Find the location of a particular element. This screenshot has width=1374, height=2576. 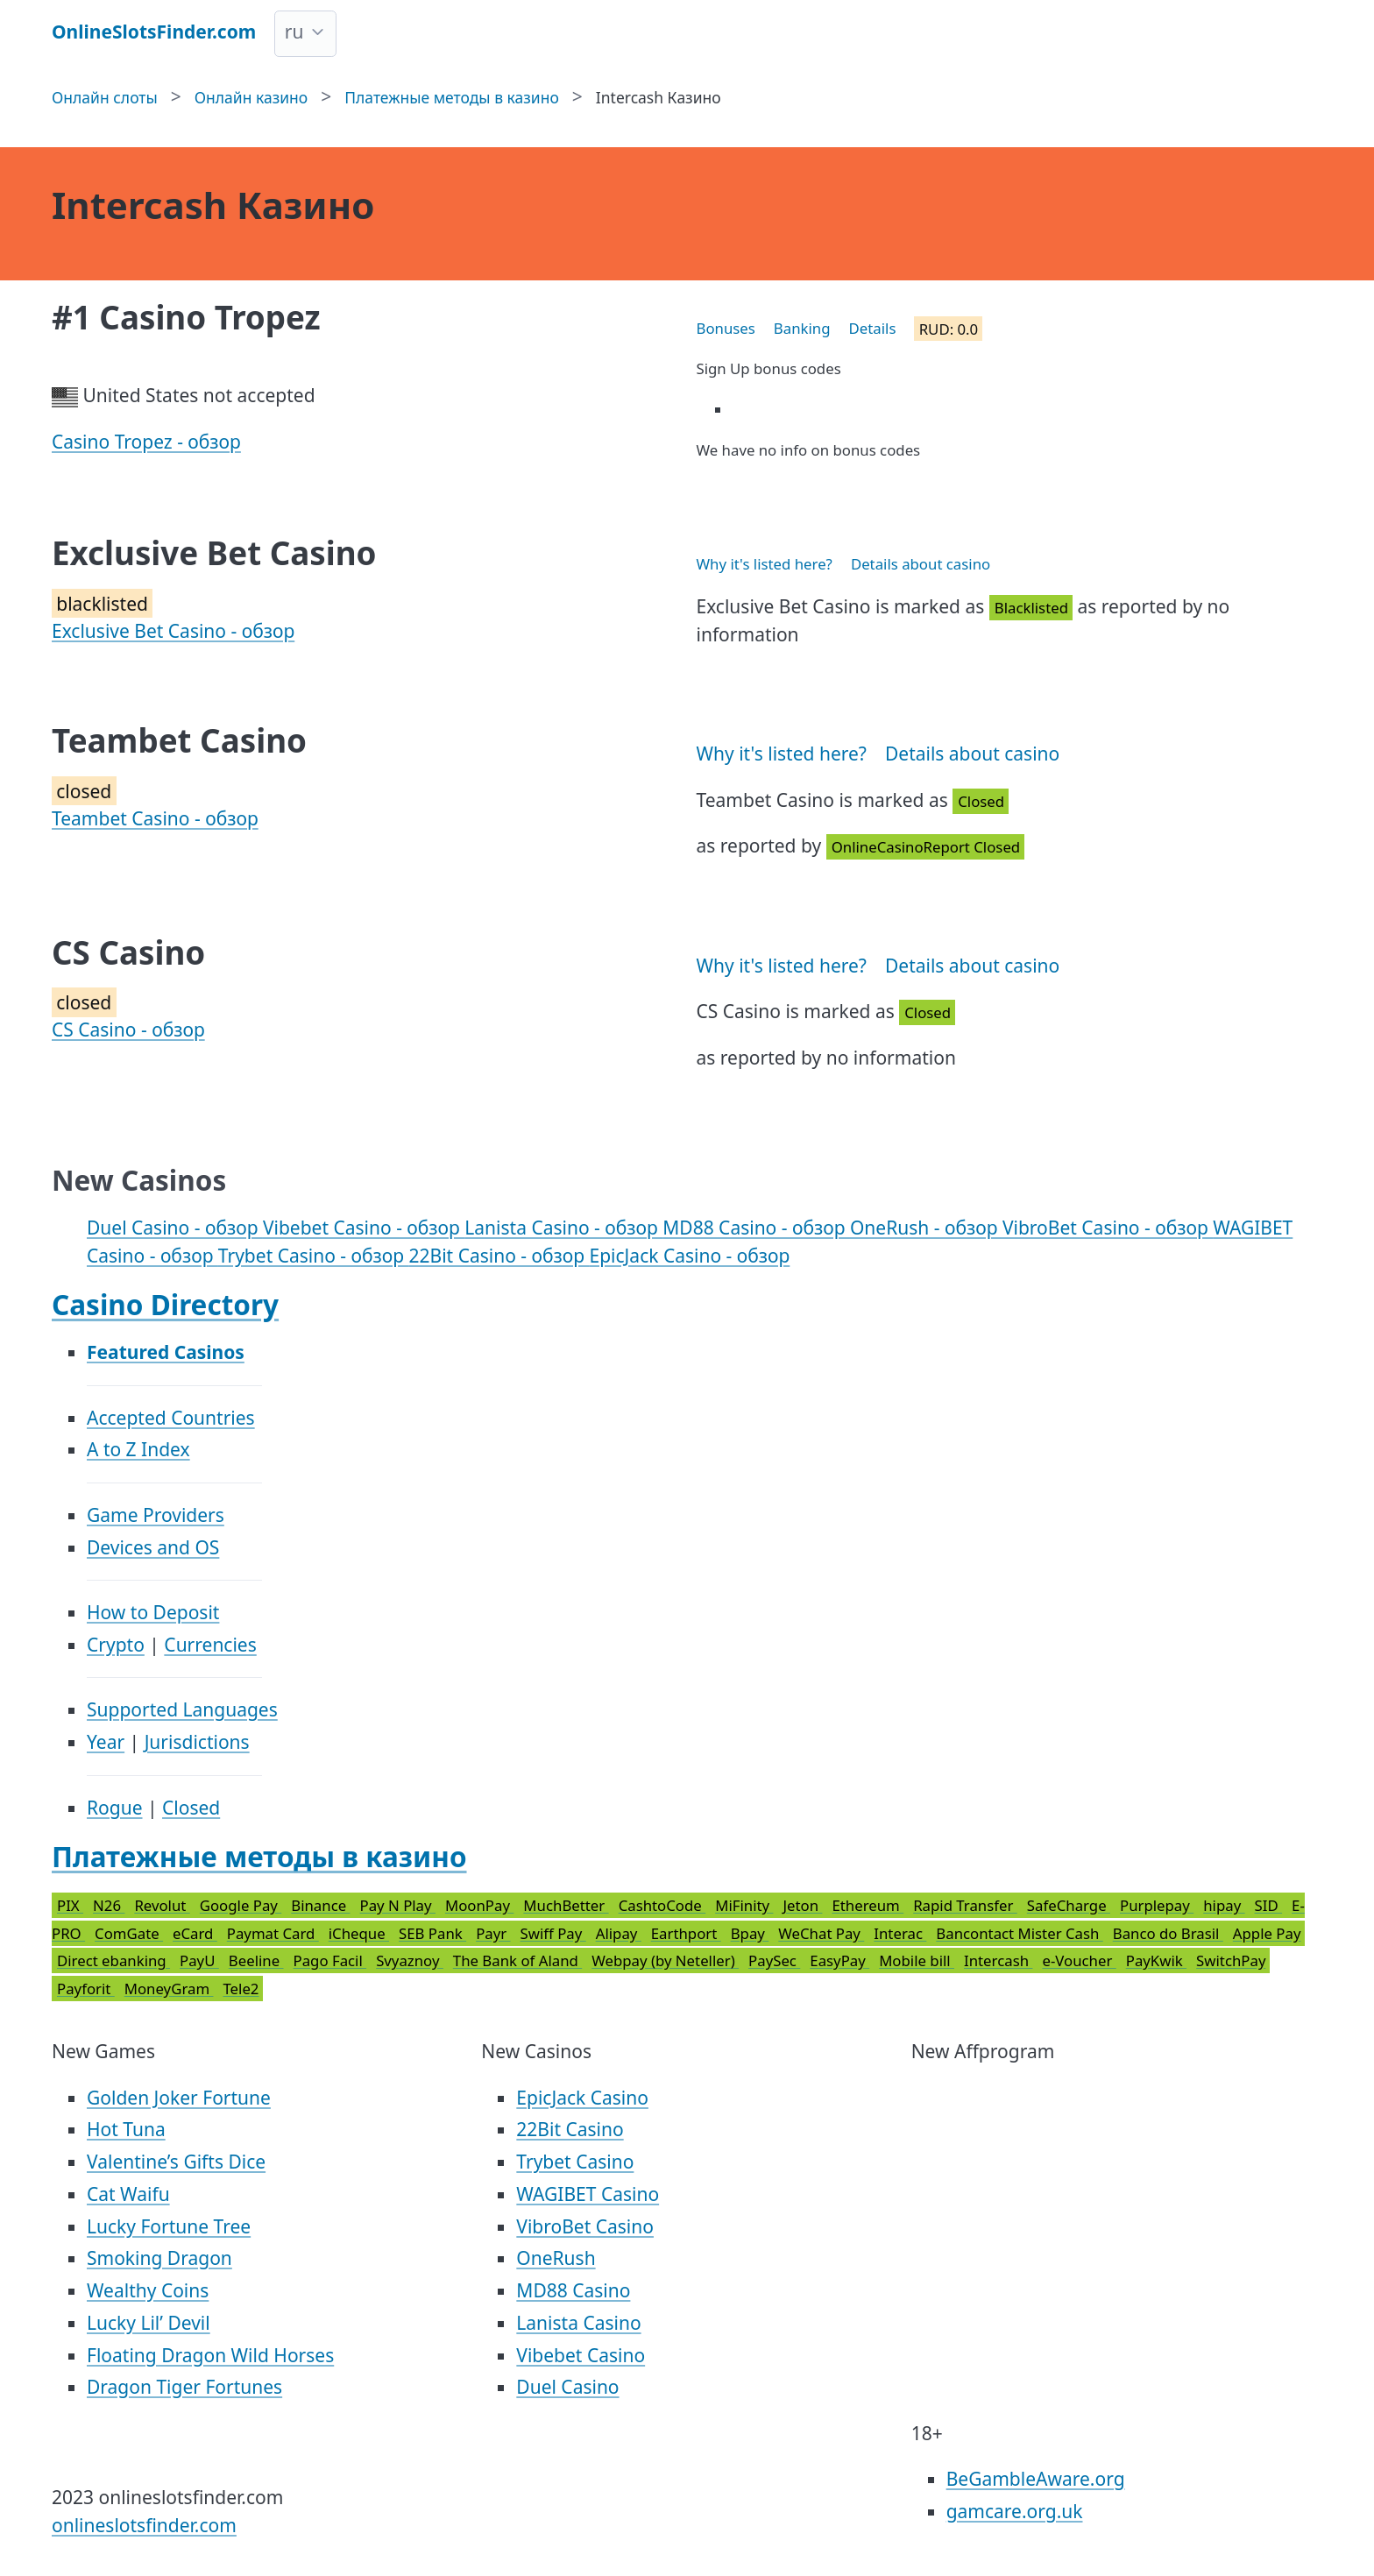

gamcare.org.uk is located at coordinates (1014, 2511).